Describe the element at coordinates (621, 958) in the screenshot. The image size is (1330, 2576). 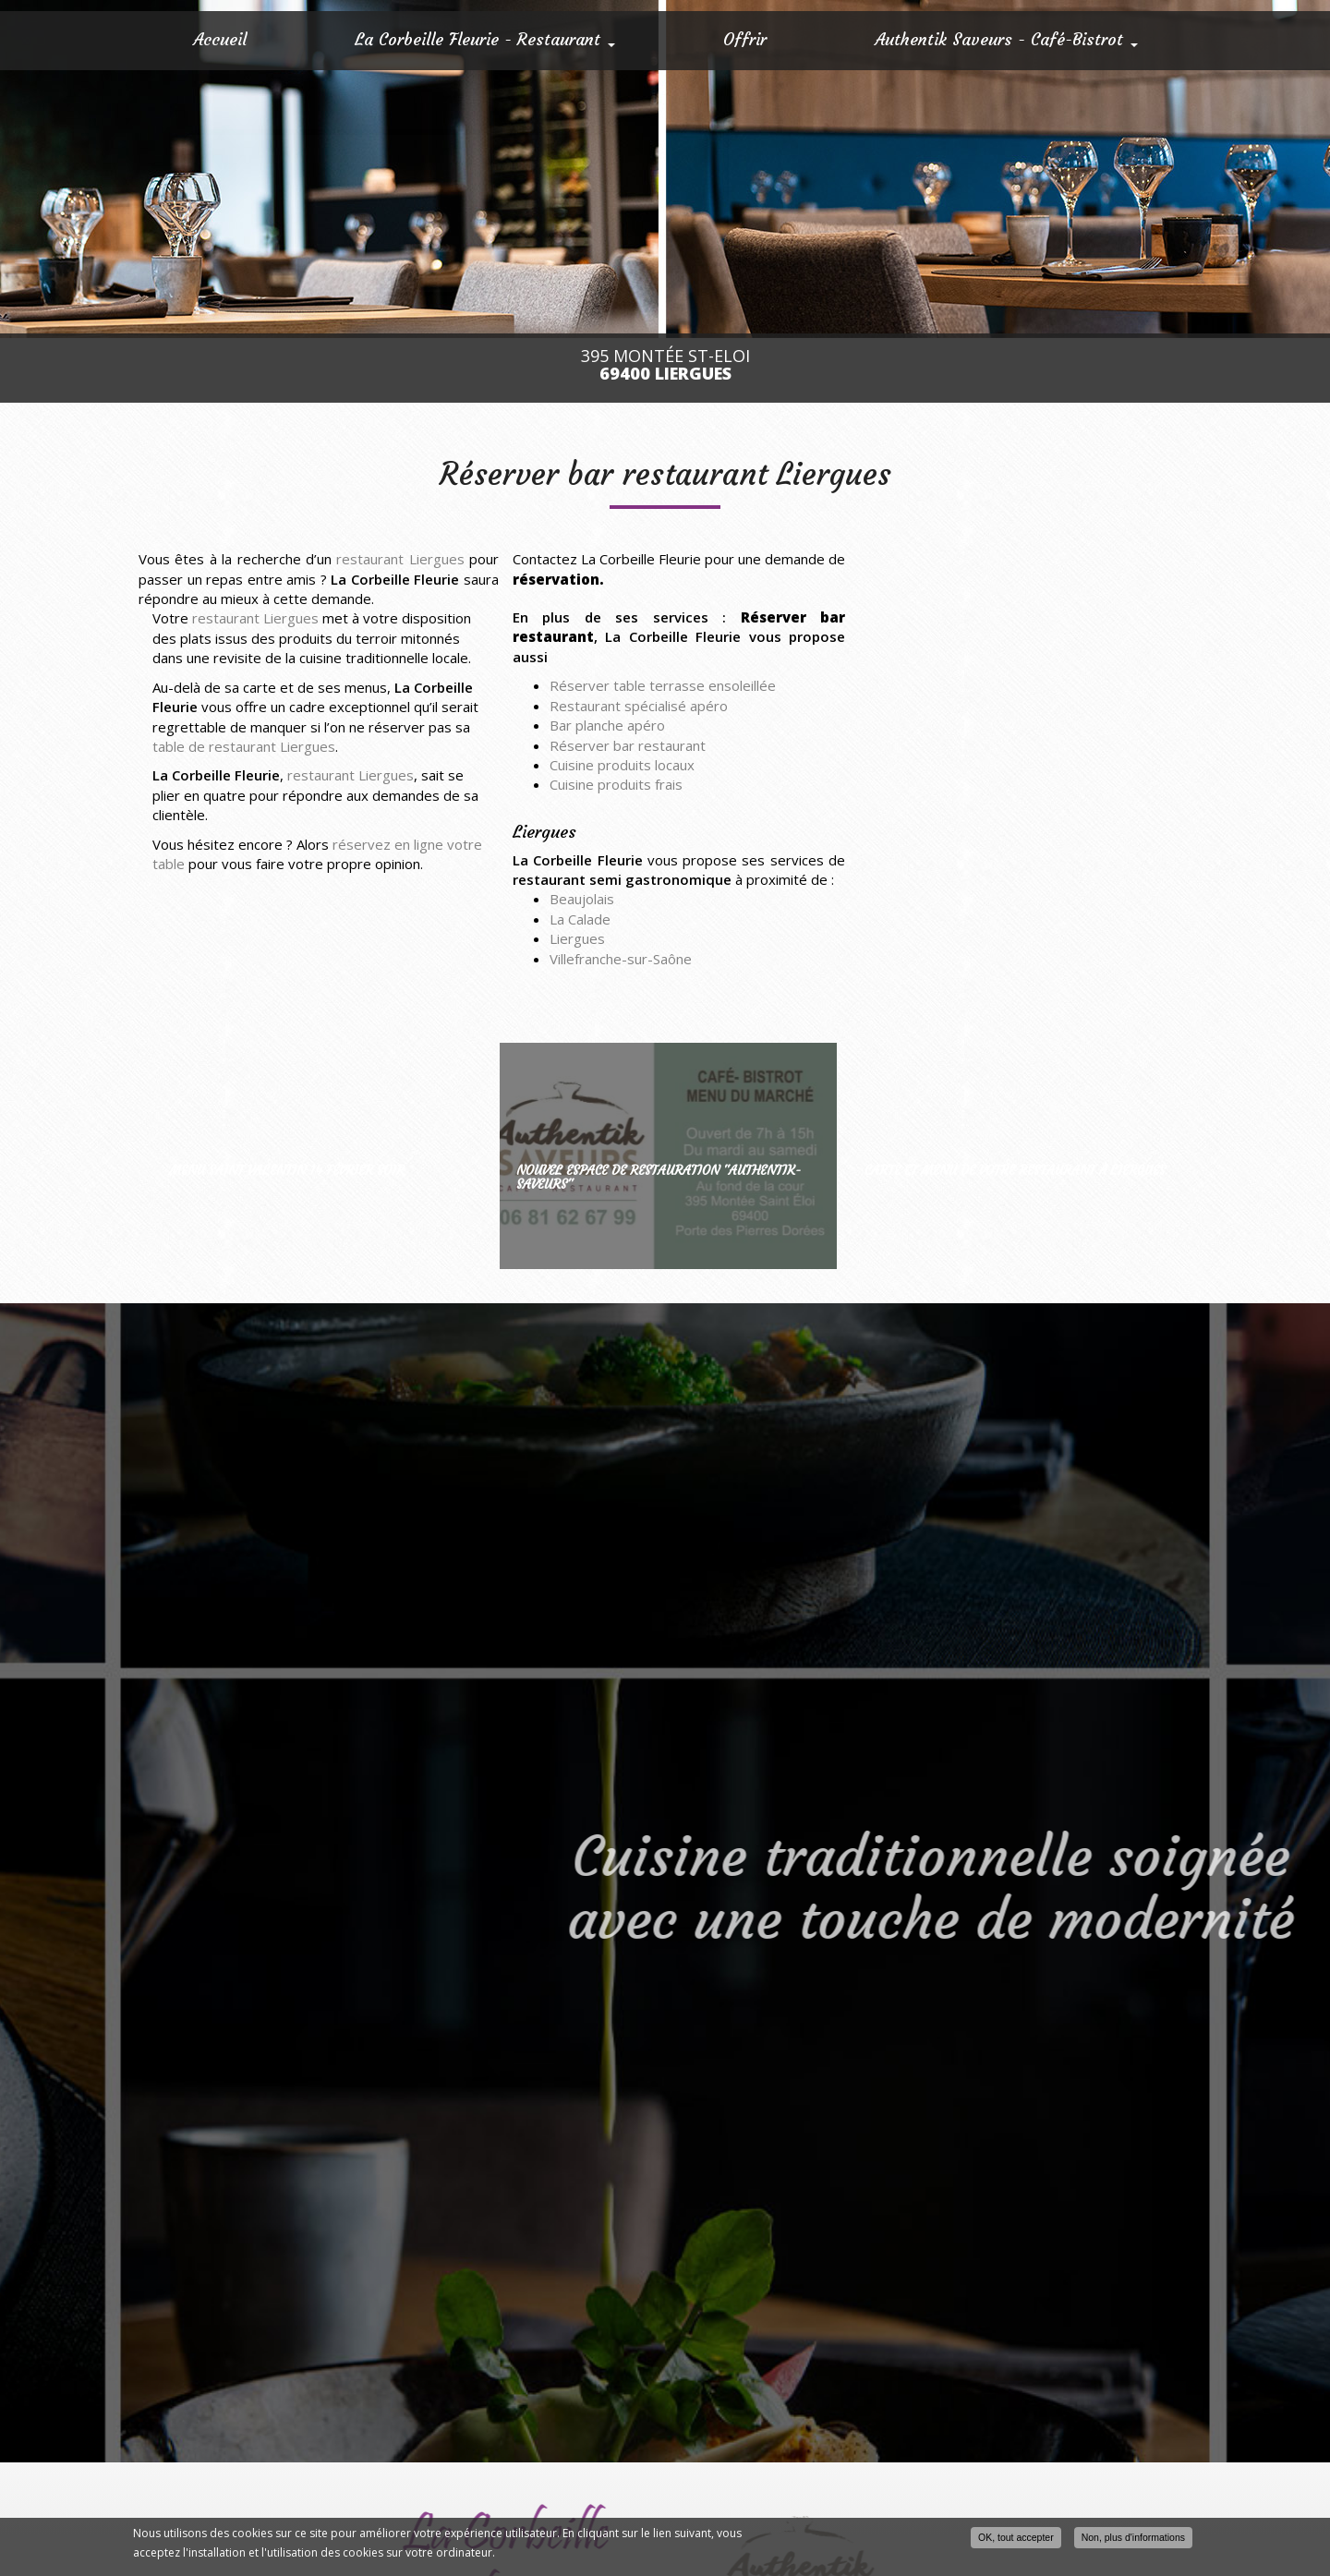
I see `Villefranche-sur-Saône` at that location.